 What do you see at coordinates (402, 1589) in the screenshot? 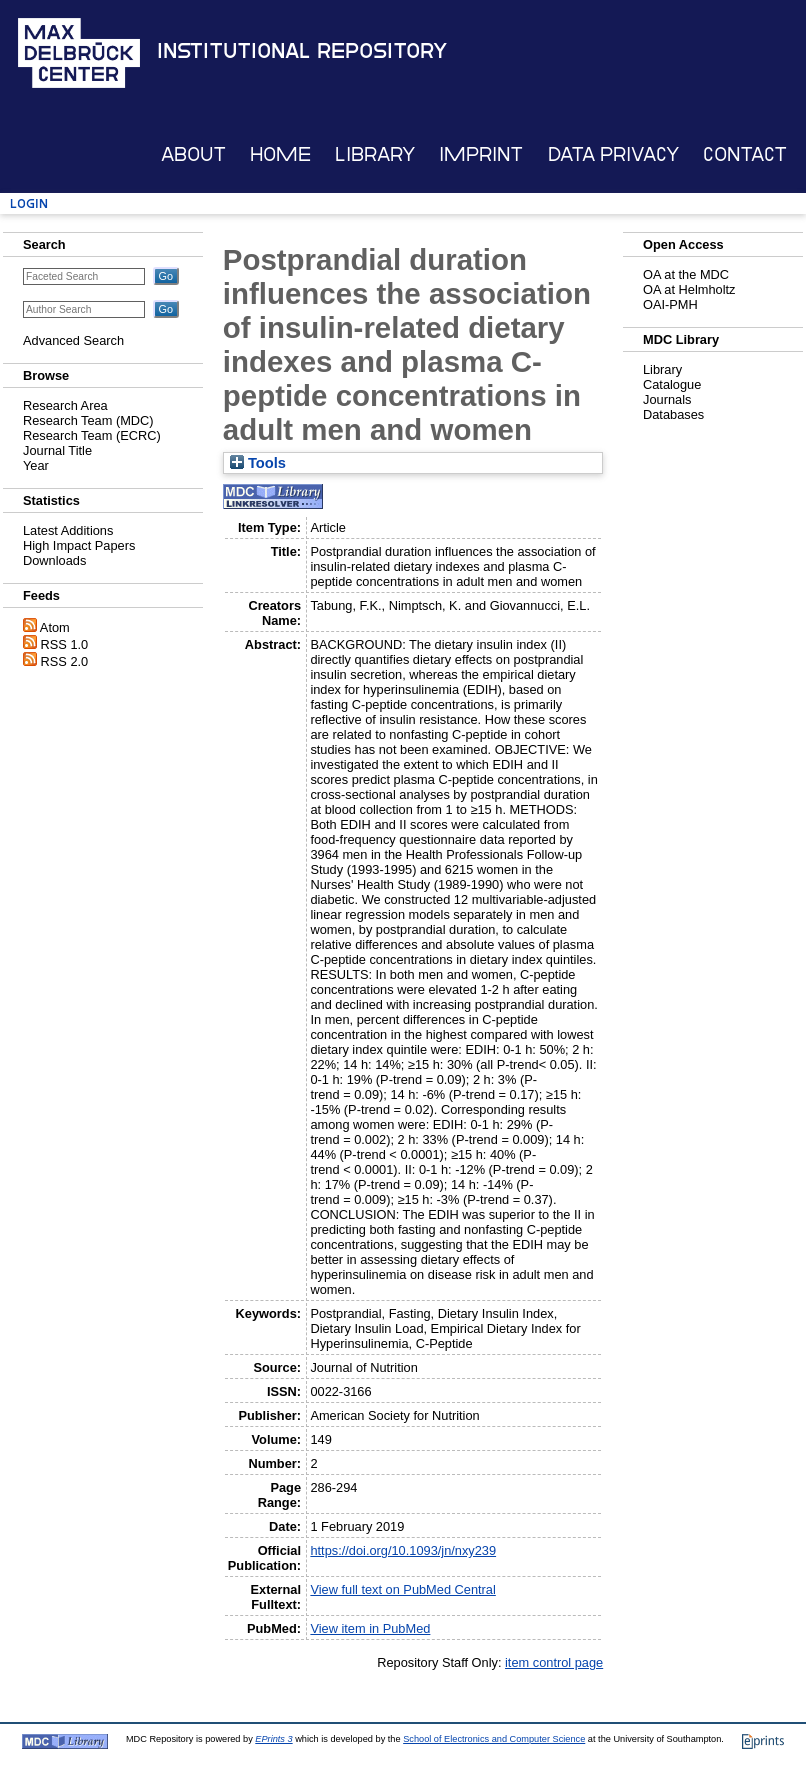
I see `View full text on PubMed Central` at bounding box center [402, 1589].